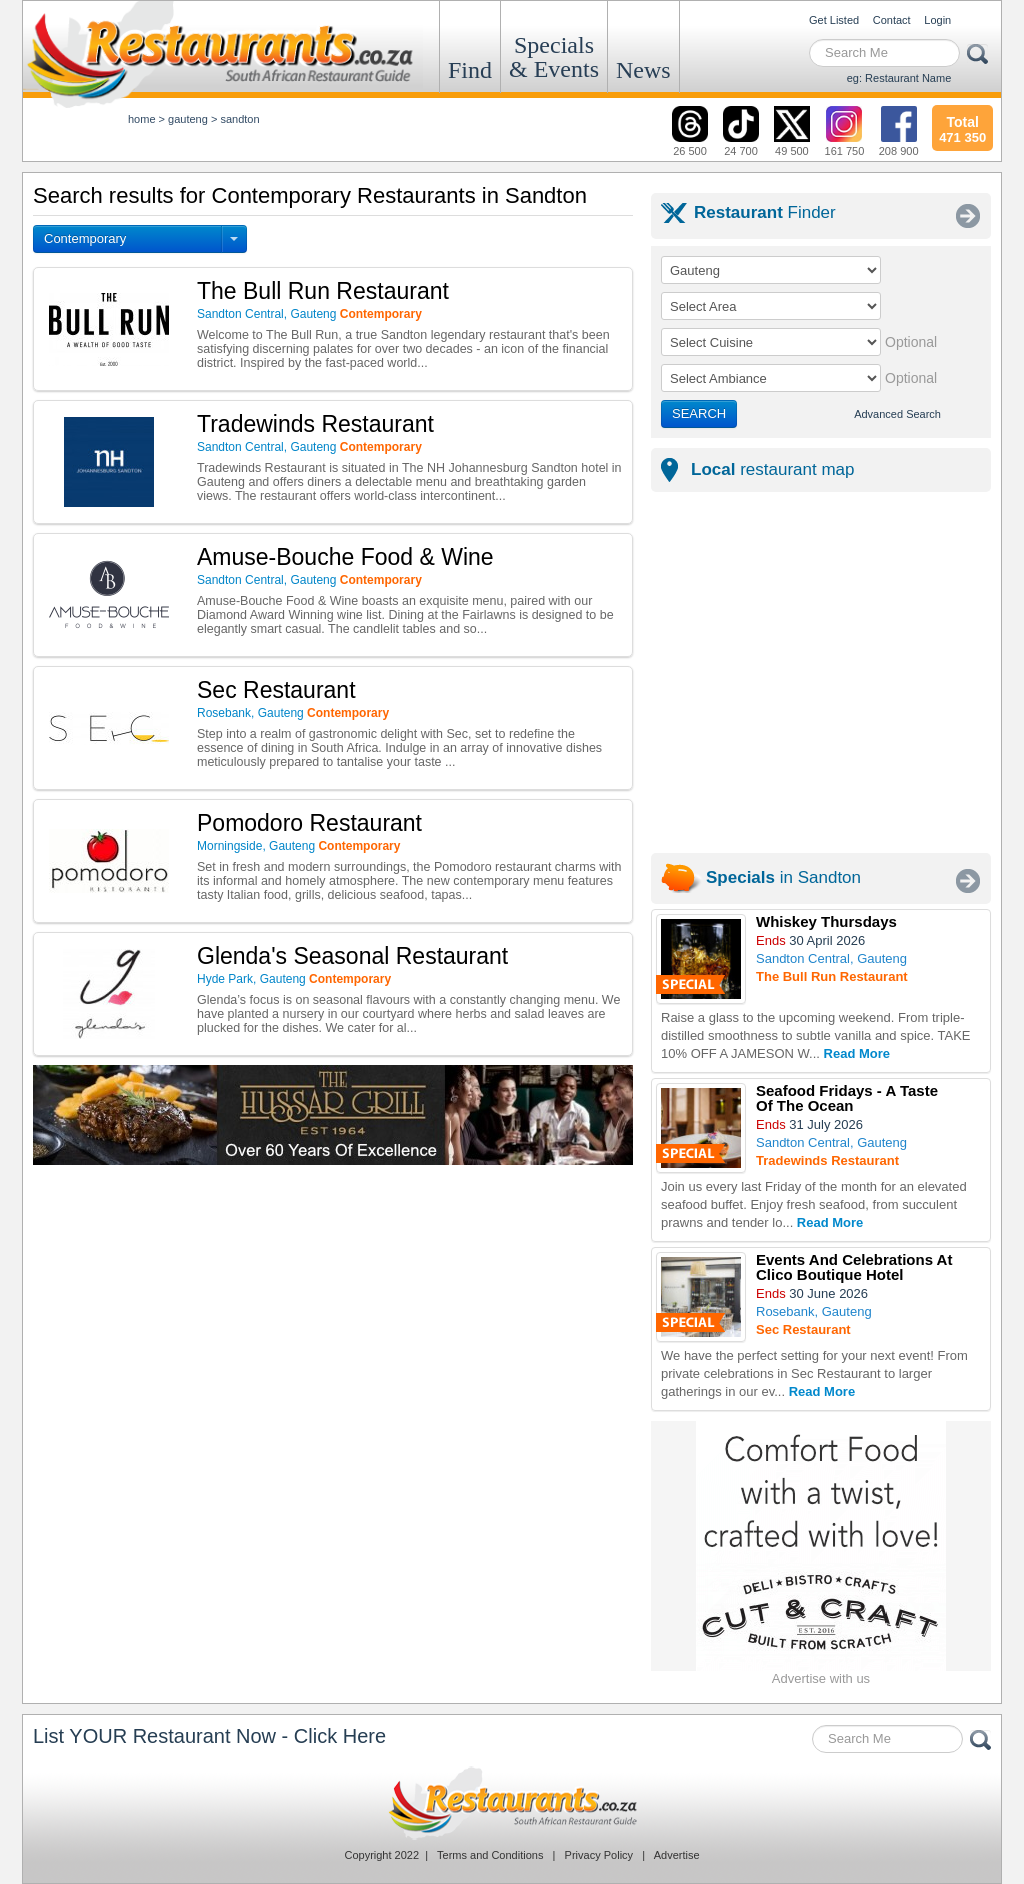 This screenshot has height=1884, width=1024. I want to click on Advertise, so click(677, 1855).